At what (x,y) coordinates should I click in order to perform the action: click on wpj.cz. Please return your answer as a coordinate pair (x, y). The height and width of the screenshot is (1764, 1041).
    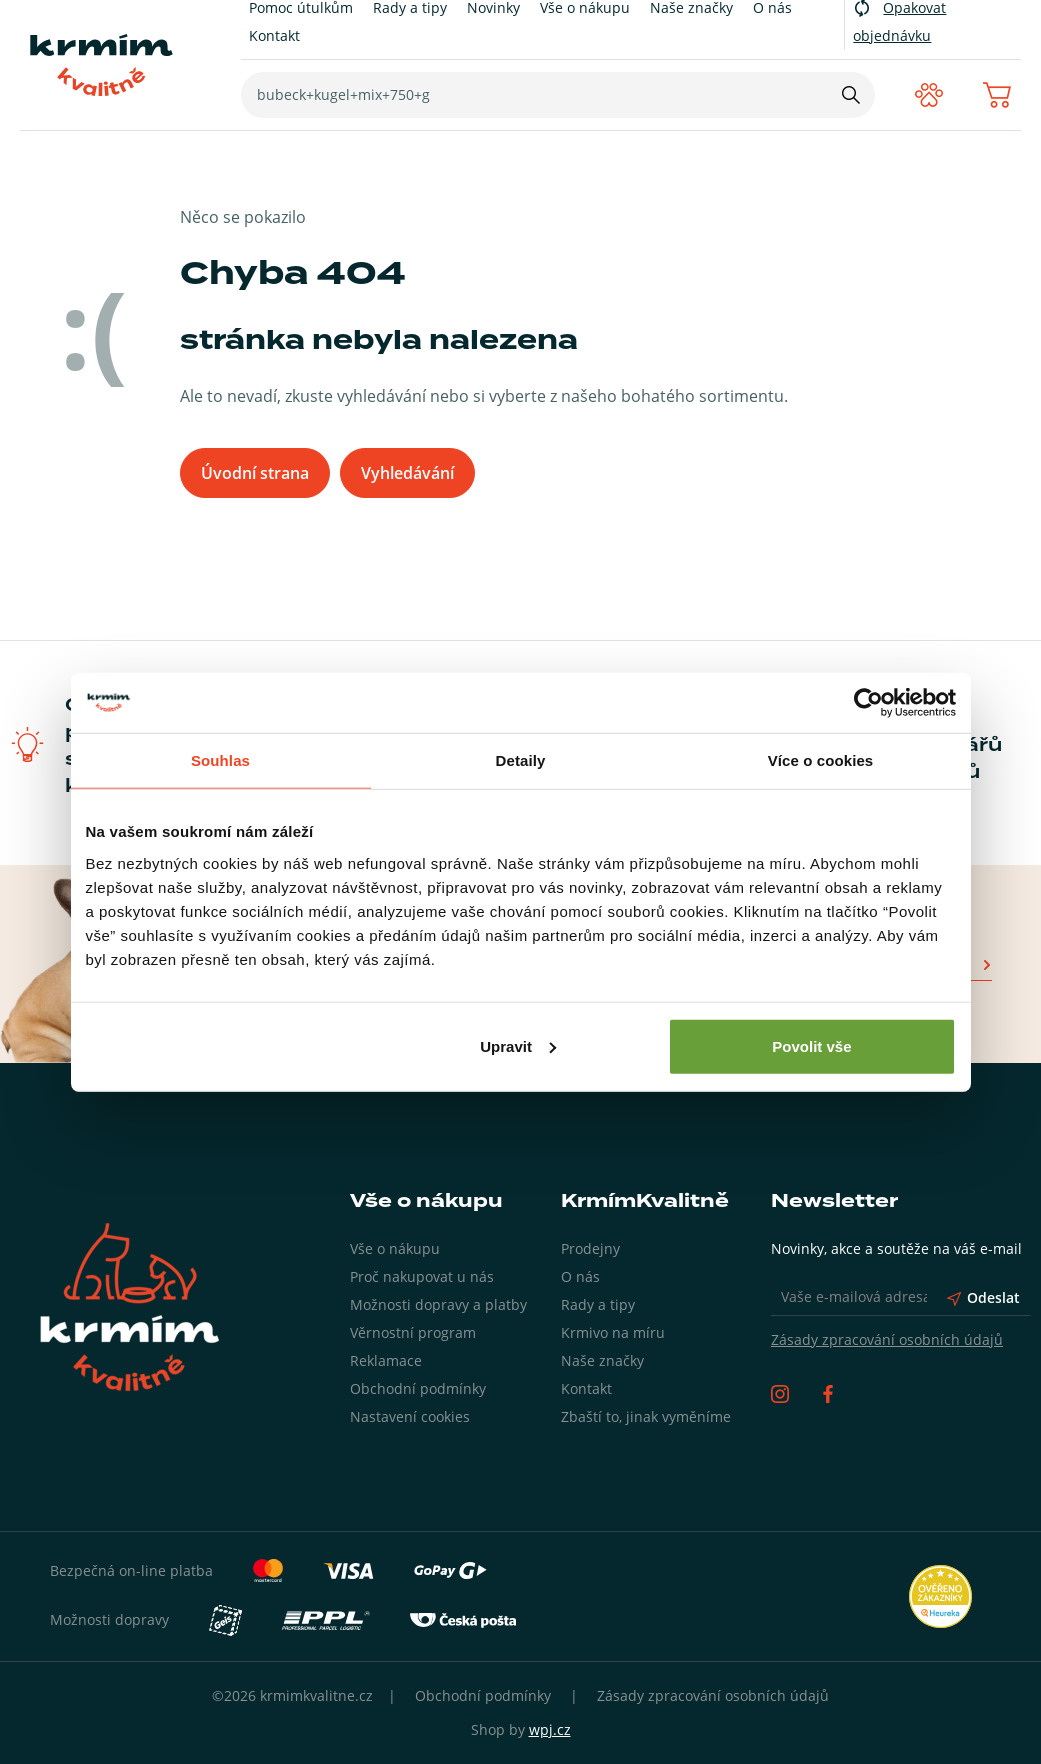
    Looking at the image, I should click on (550, 1729).